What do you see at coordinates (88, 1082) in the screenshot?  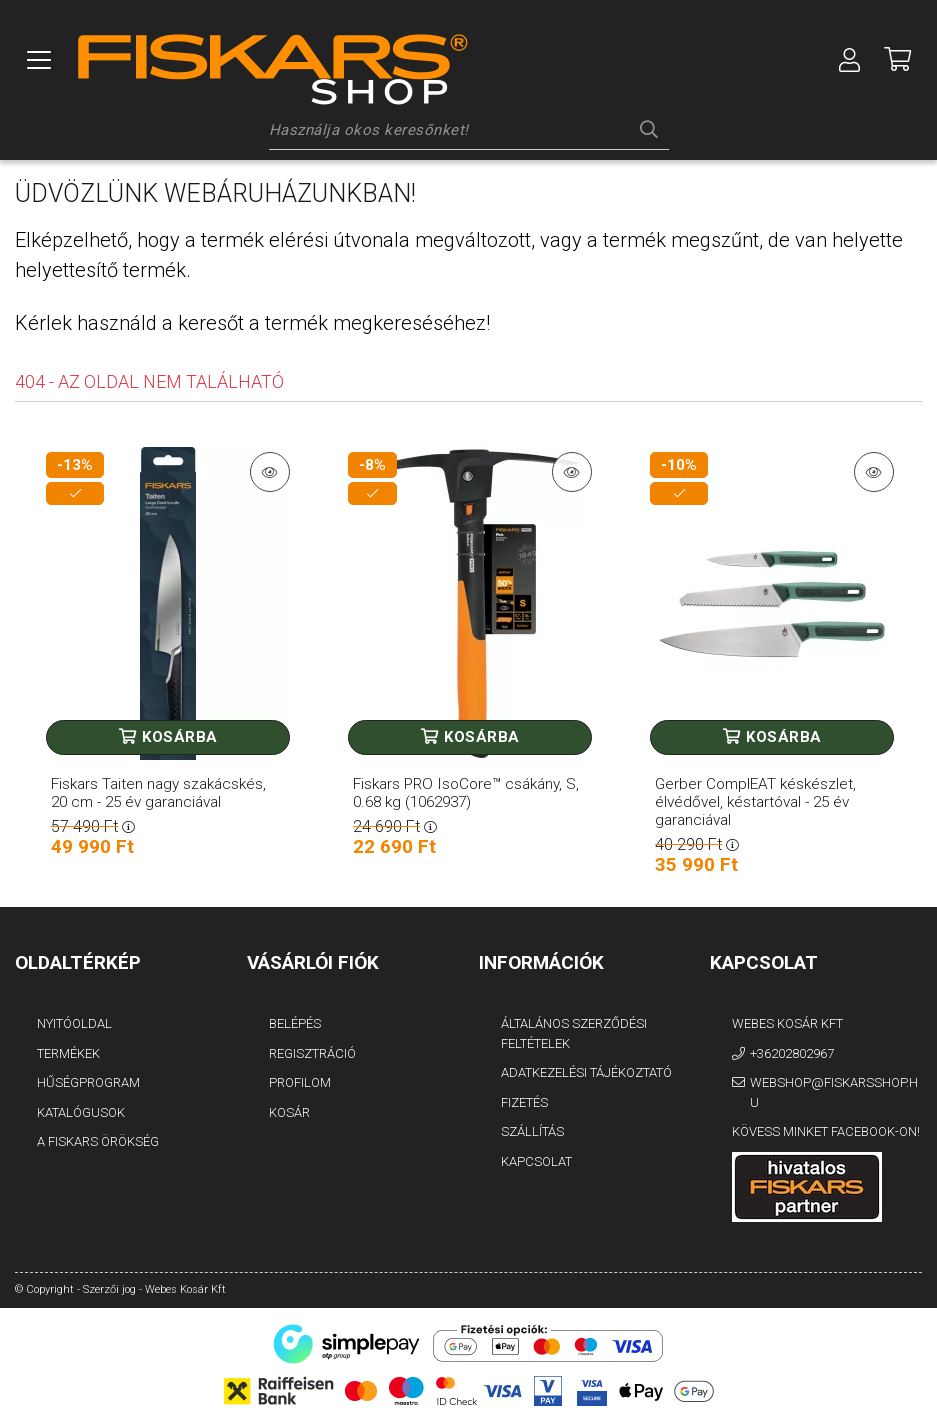 I see `Hűségprogram` at bounding box center [88, 1082].